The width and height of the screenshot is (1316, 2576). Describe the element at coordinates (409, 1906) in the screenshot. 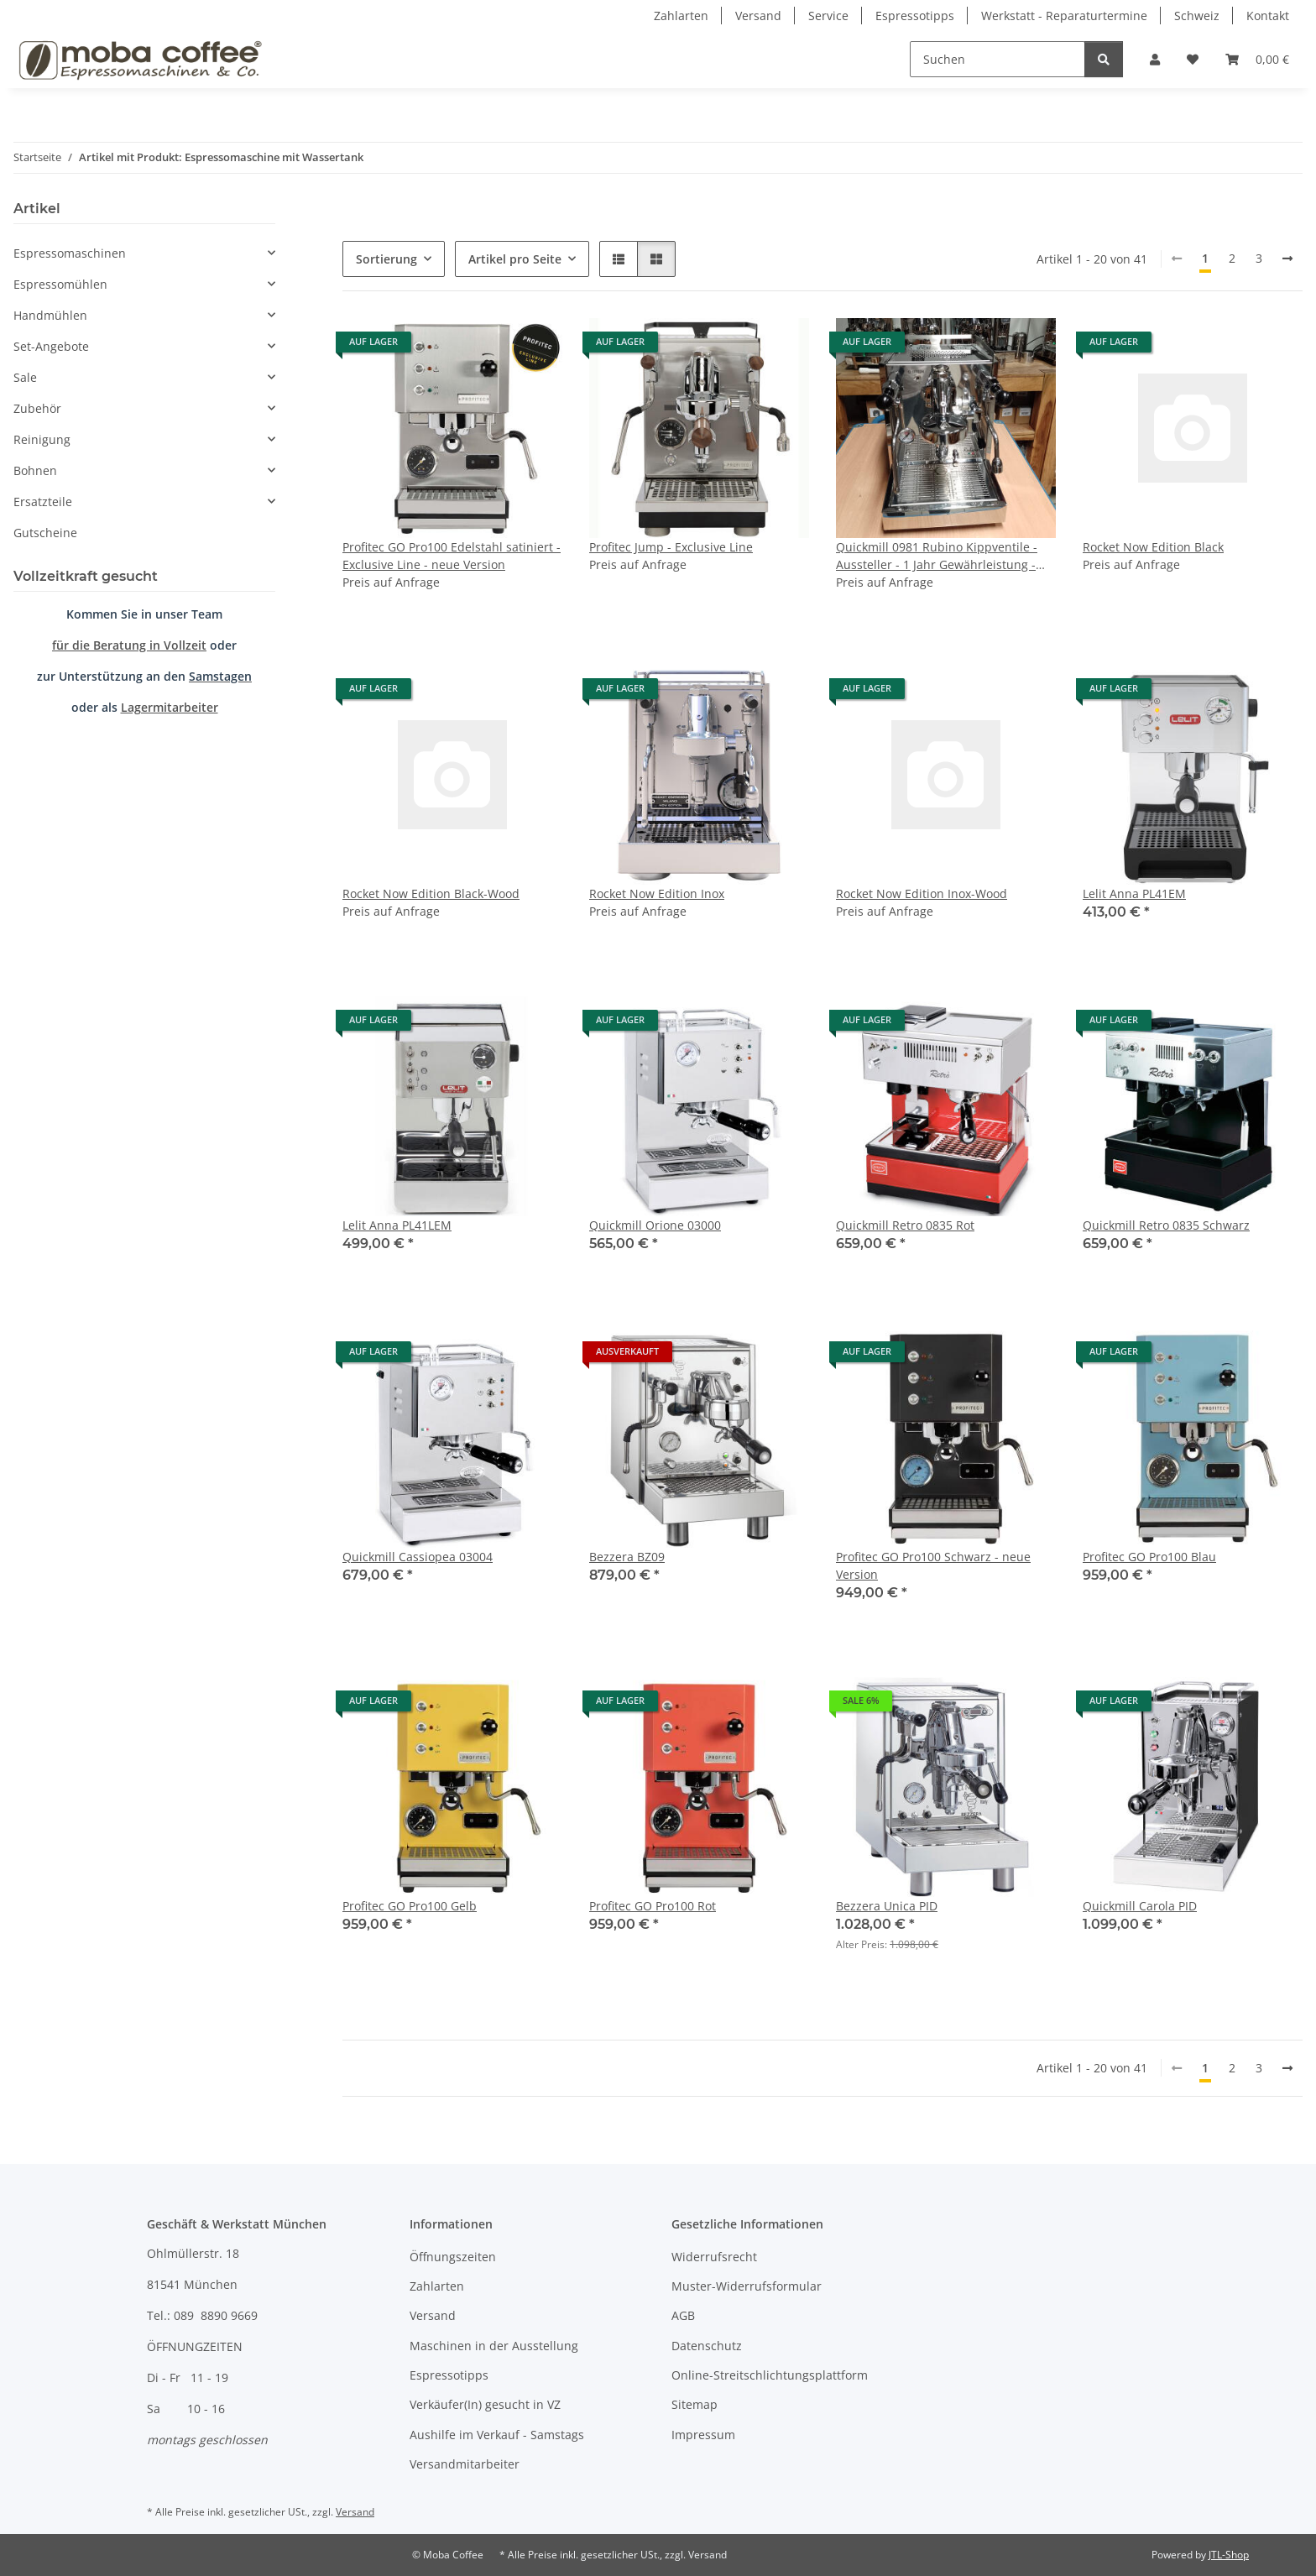

I see `Profitec GO Pro100 Gelb` at that location.